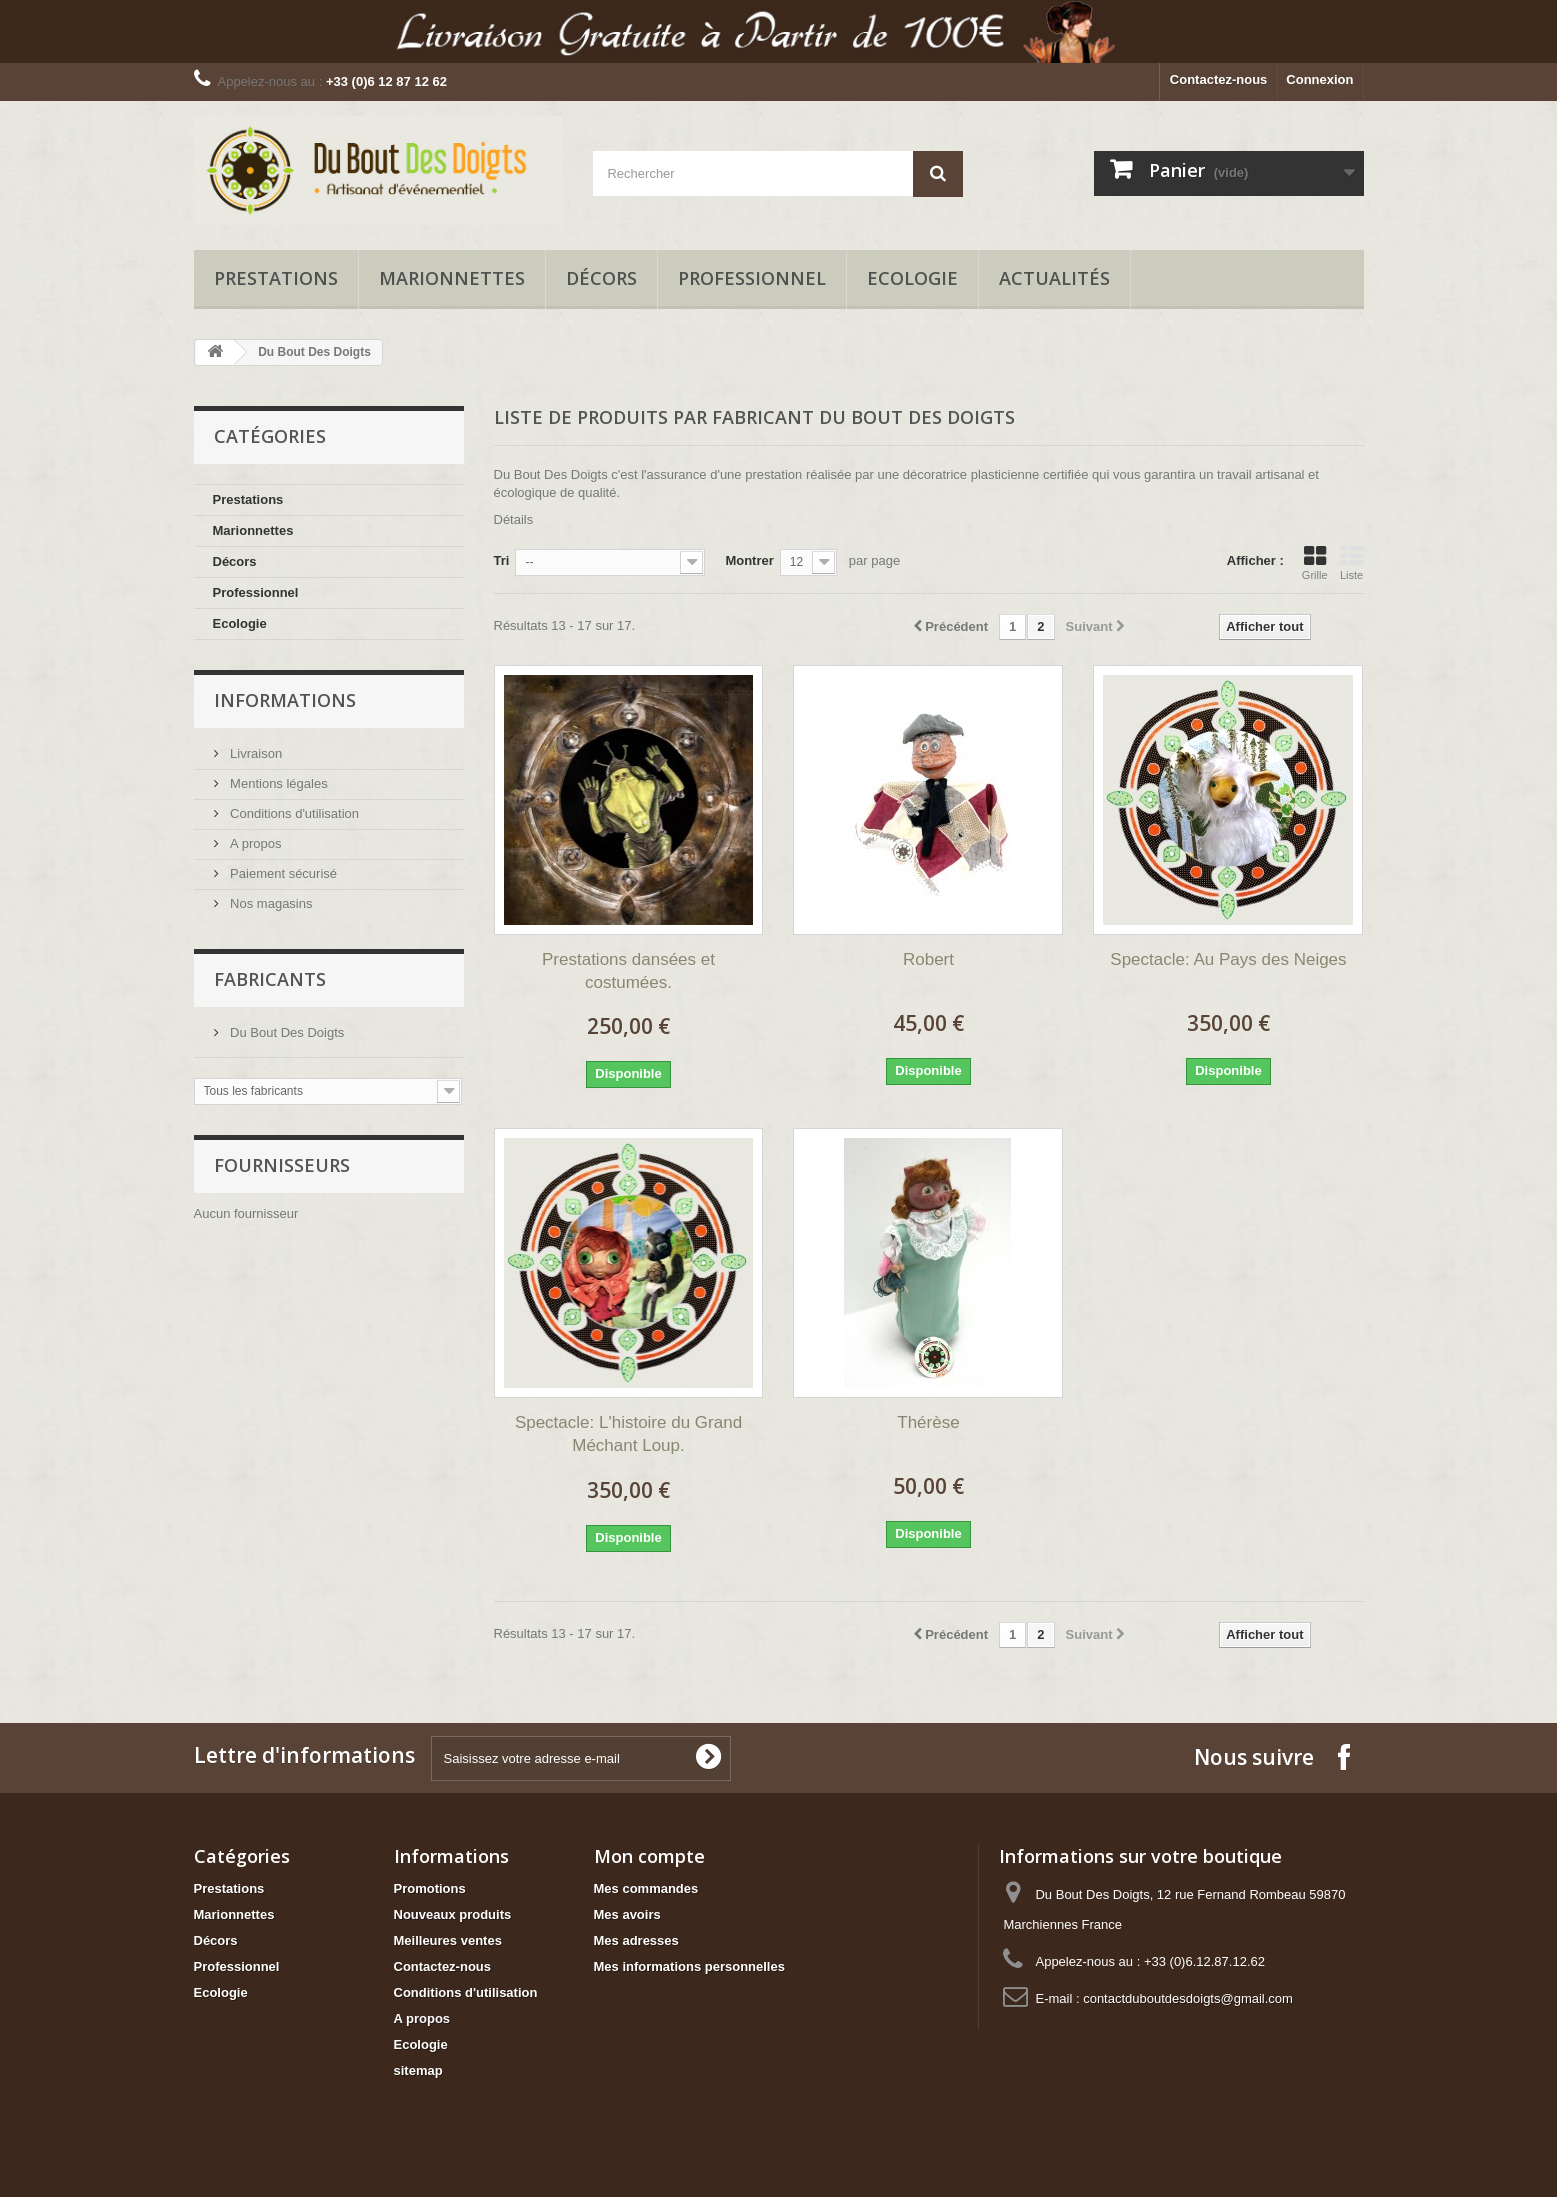 This screenshot has width=1557, height=2197. Describe the element at coordinates (601, 278) in the screenshot. I see `Décors` at that location.